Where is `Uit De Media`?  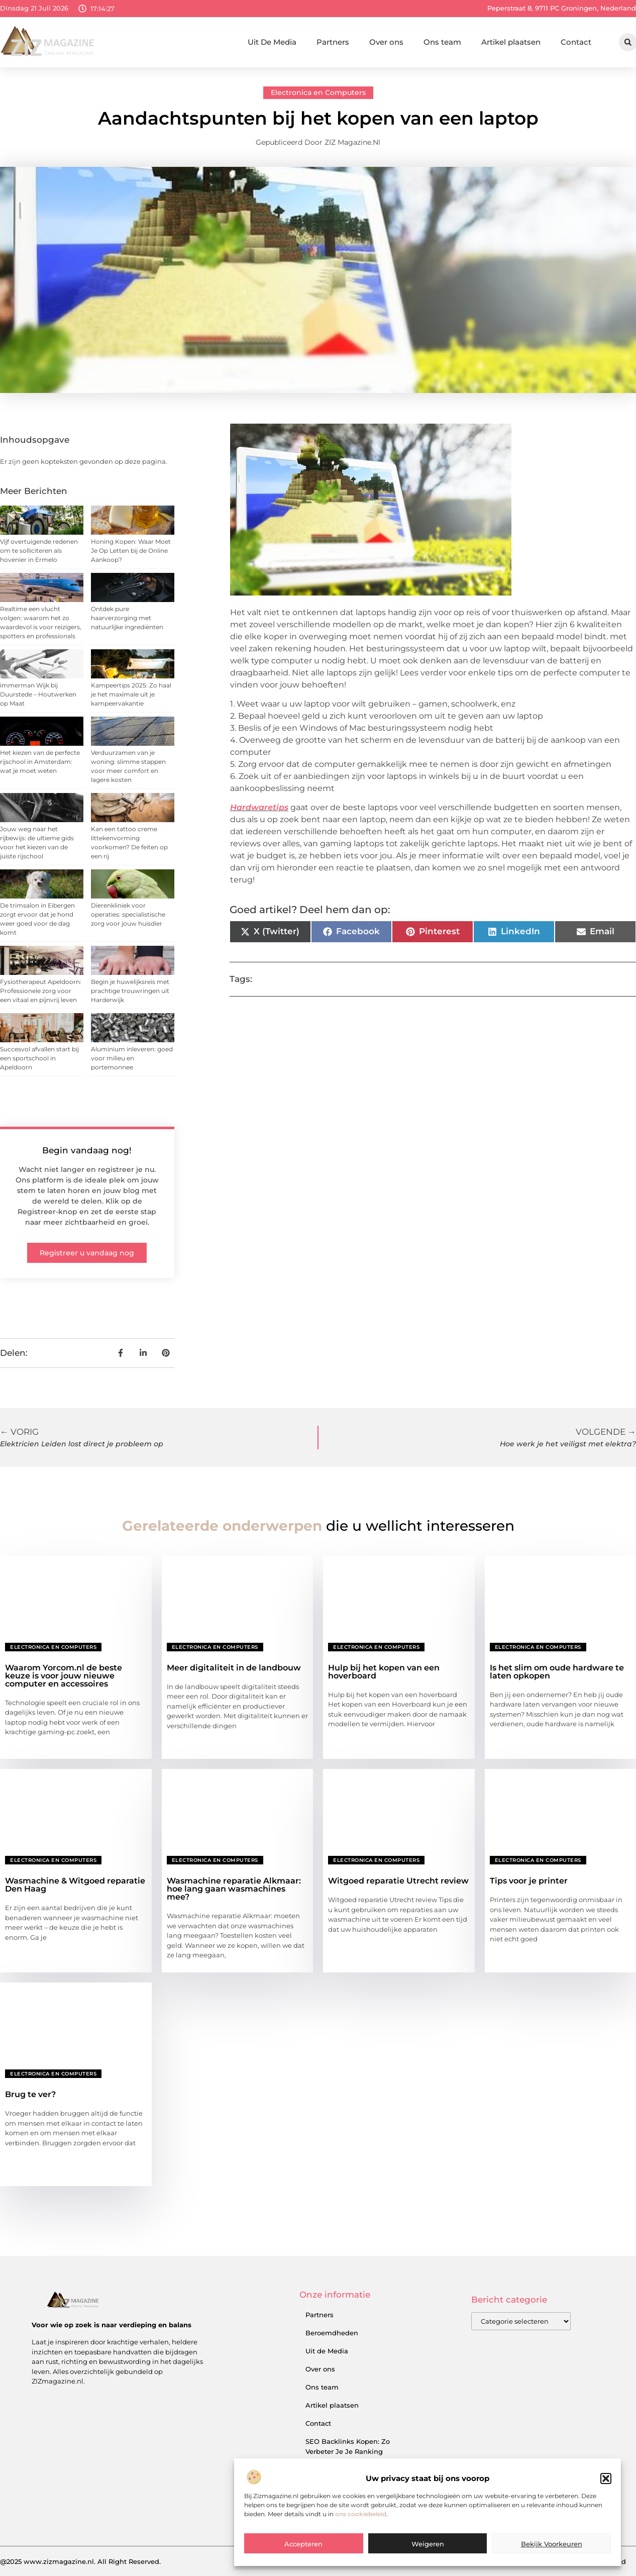
Uit De Media is located at coordinates (272, 42).